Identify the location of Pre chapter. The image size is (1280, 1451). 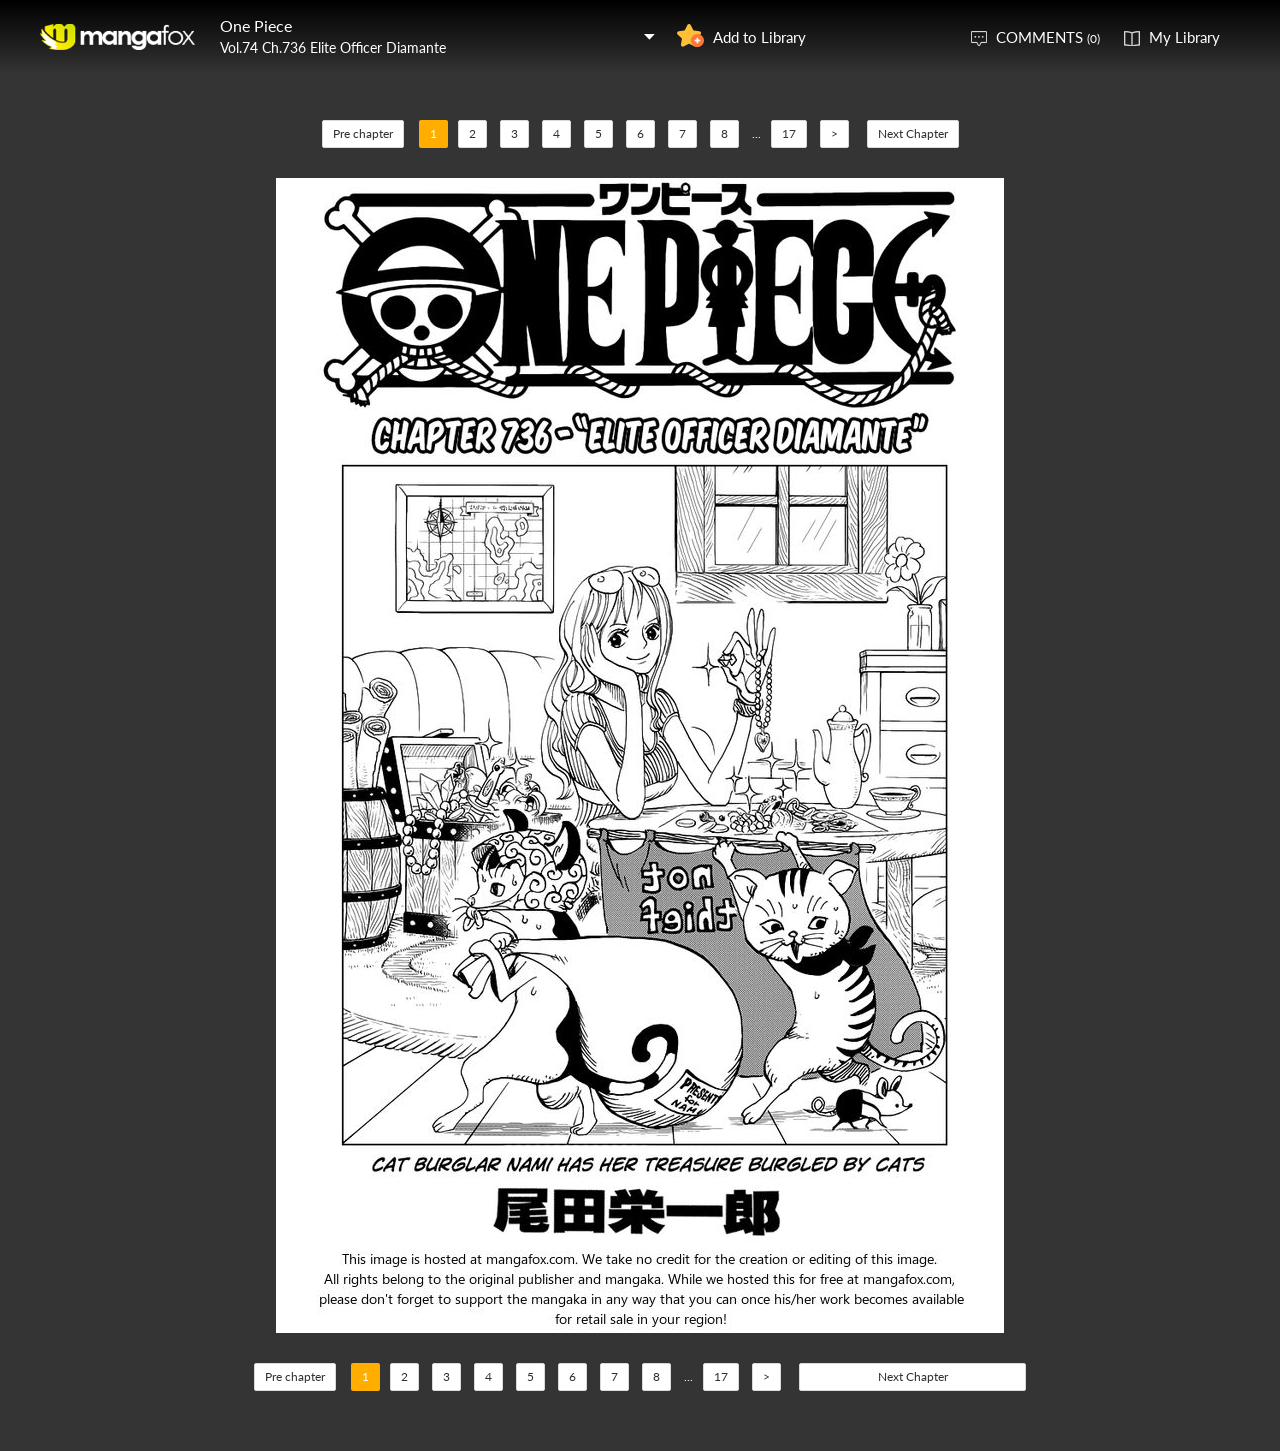
(363, 133).